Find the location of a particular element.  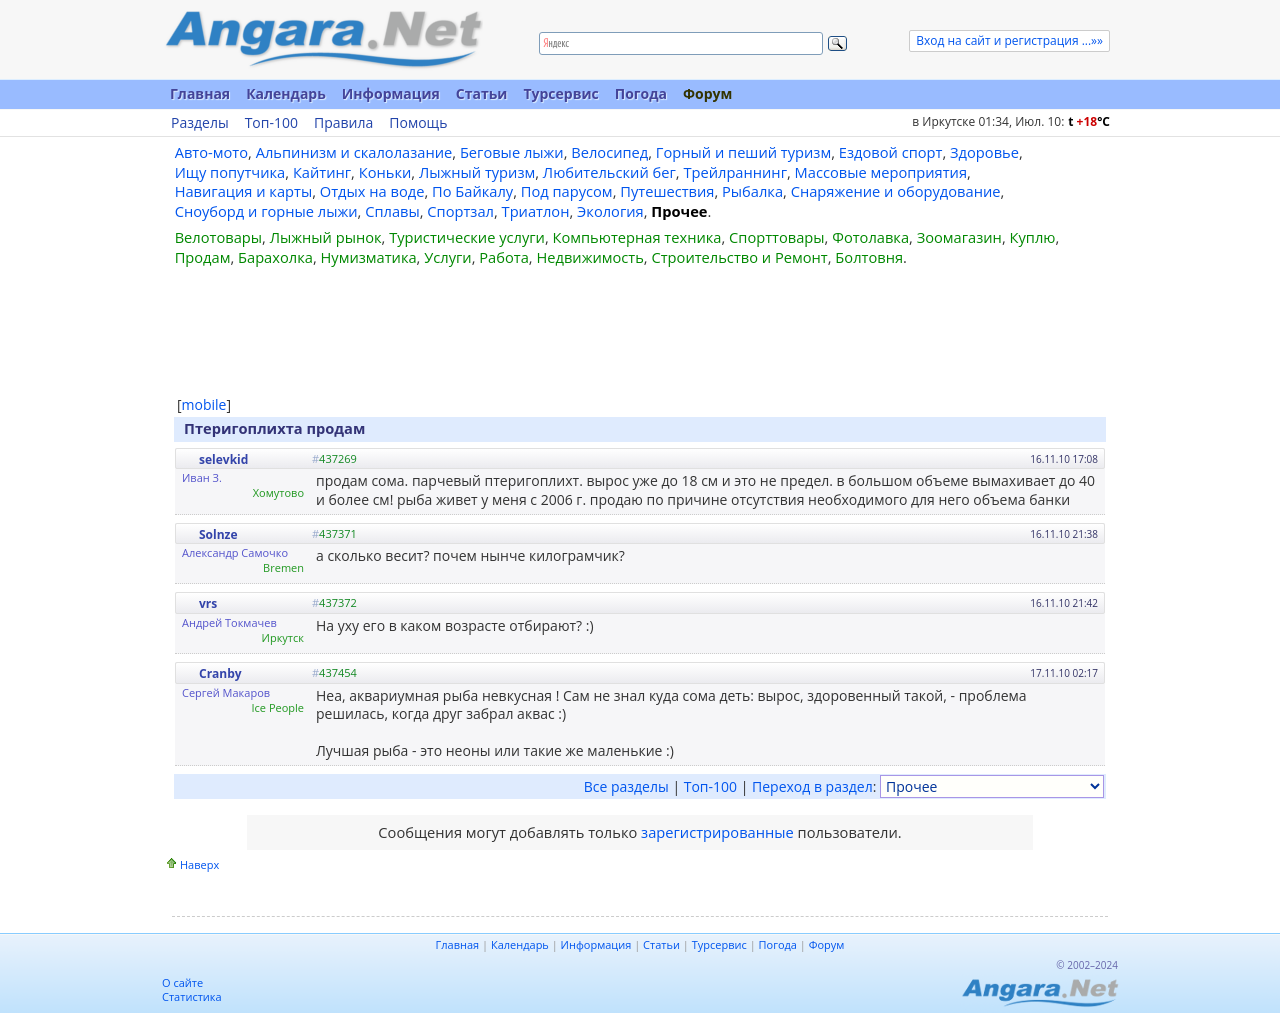

Продам is located at coordinates (203, 257).